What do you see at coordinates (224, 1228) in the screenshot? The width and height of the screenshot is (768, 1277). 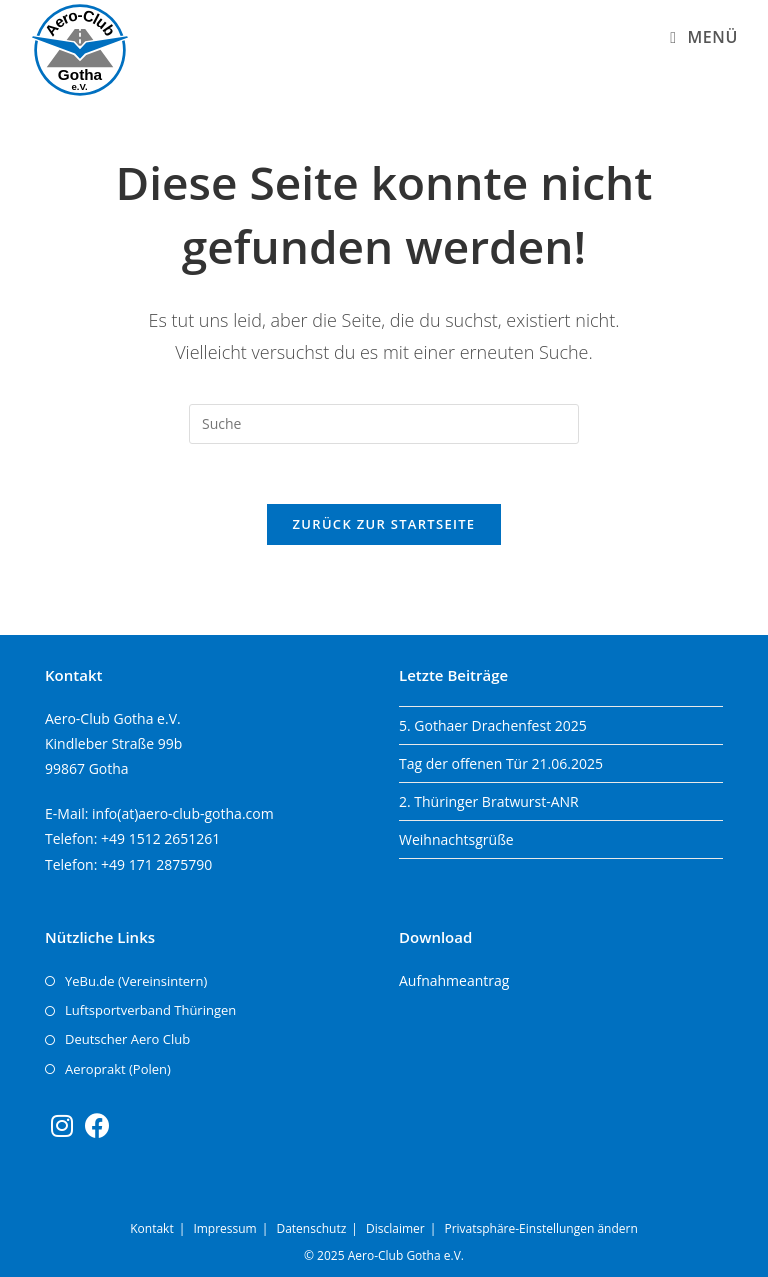 I see `Impressum` at bounding box center [224, 1228].